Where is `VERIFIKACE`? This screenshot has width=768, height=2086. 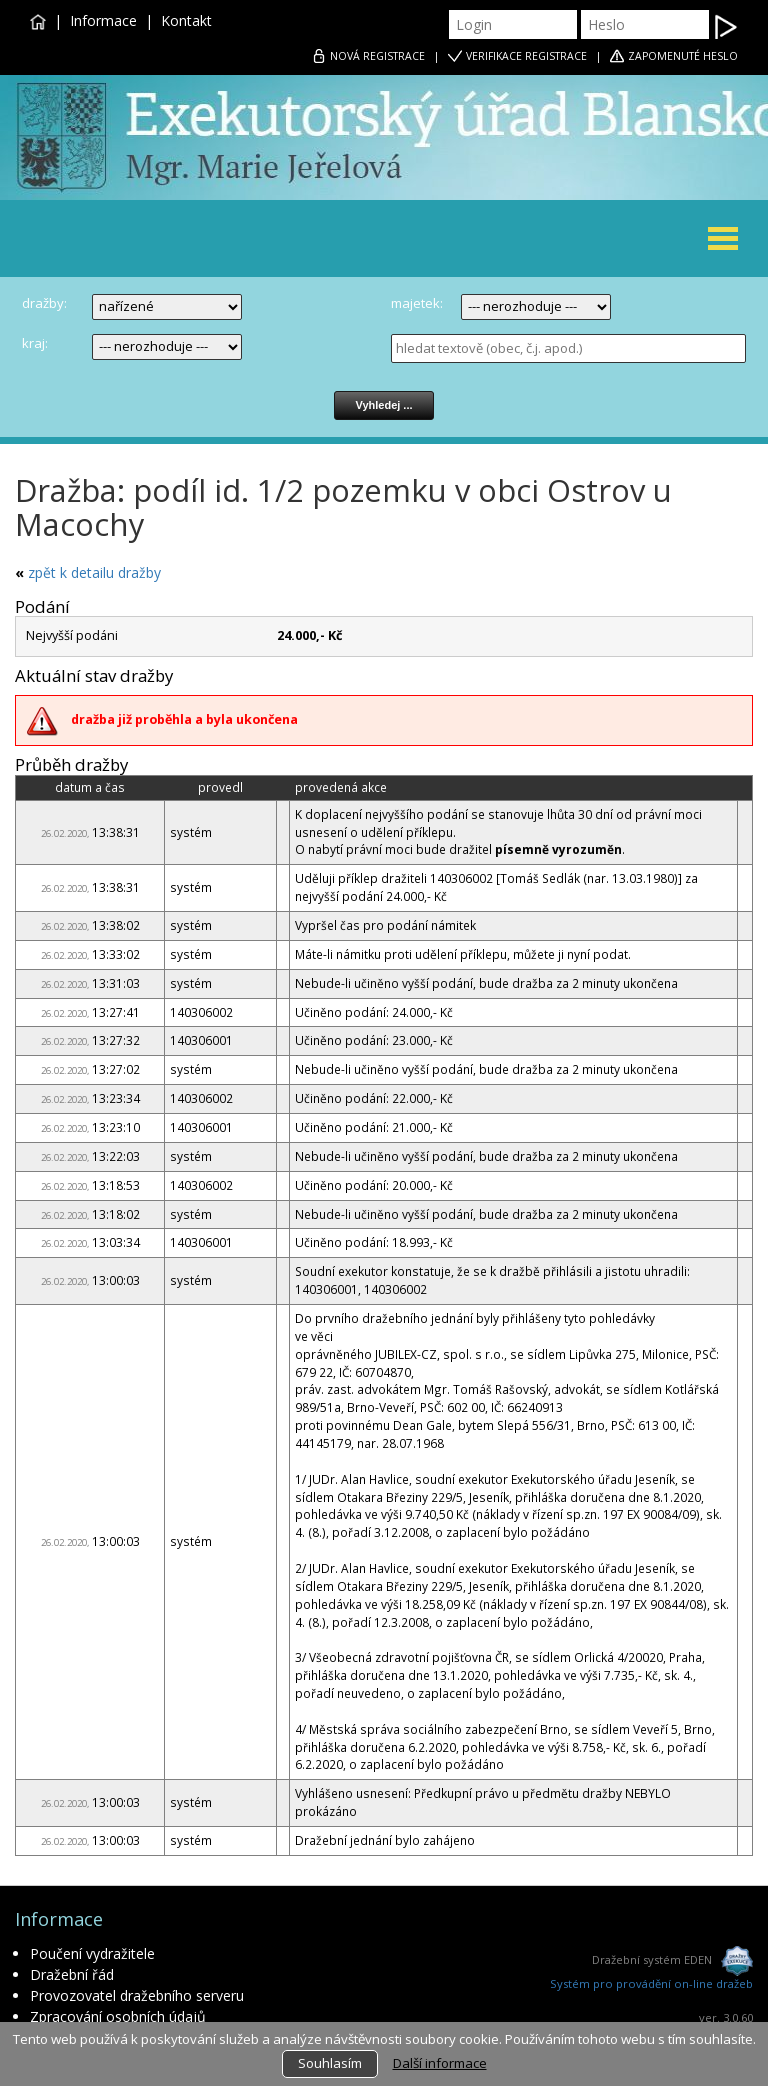 VERIFIKACE is located at coordinates (526, 56).